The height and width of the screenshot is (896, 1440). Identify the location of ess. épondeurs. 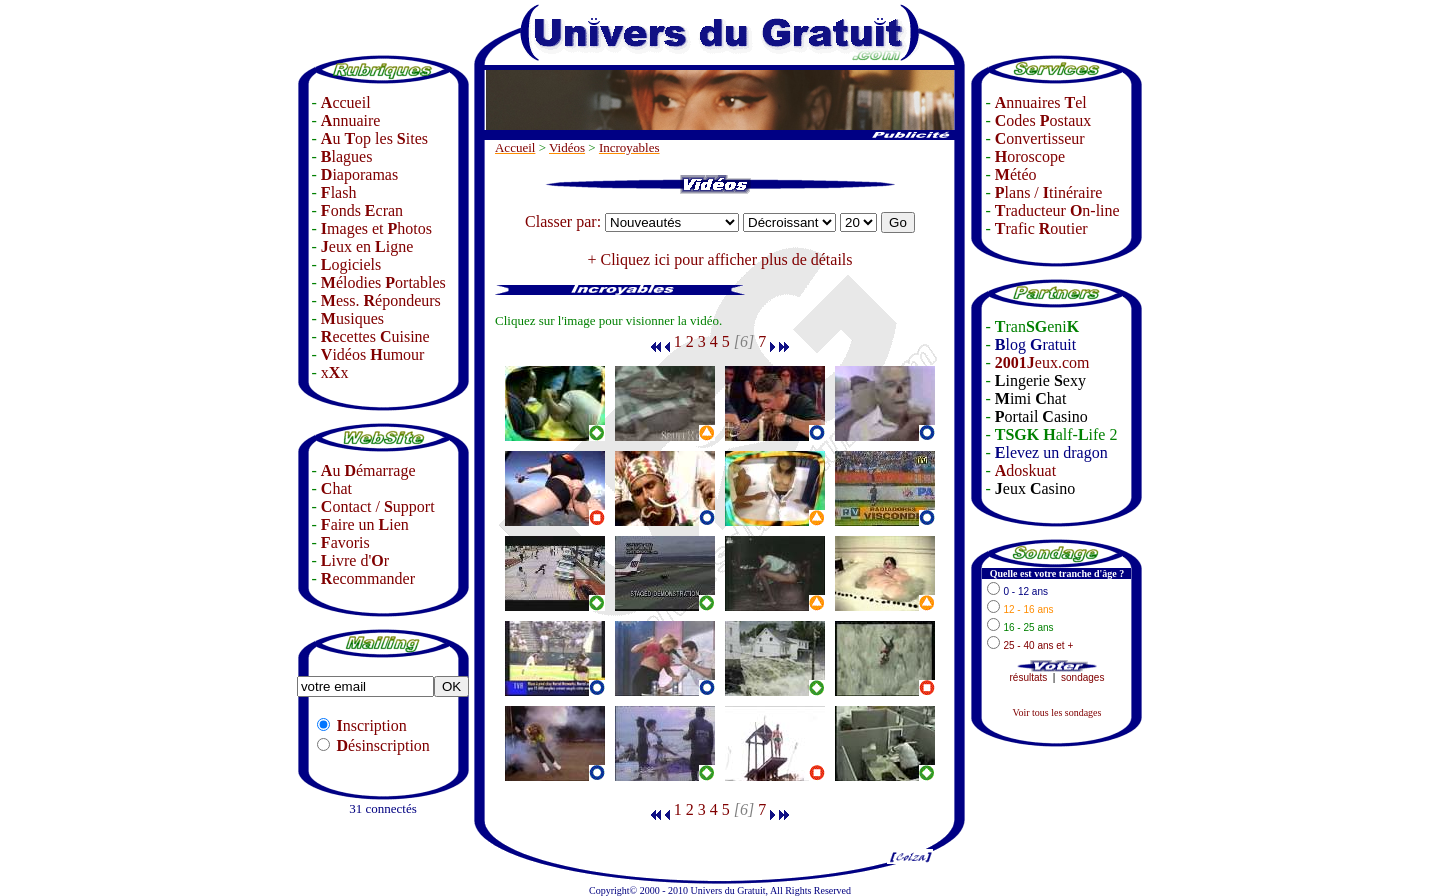
(381, 300).